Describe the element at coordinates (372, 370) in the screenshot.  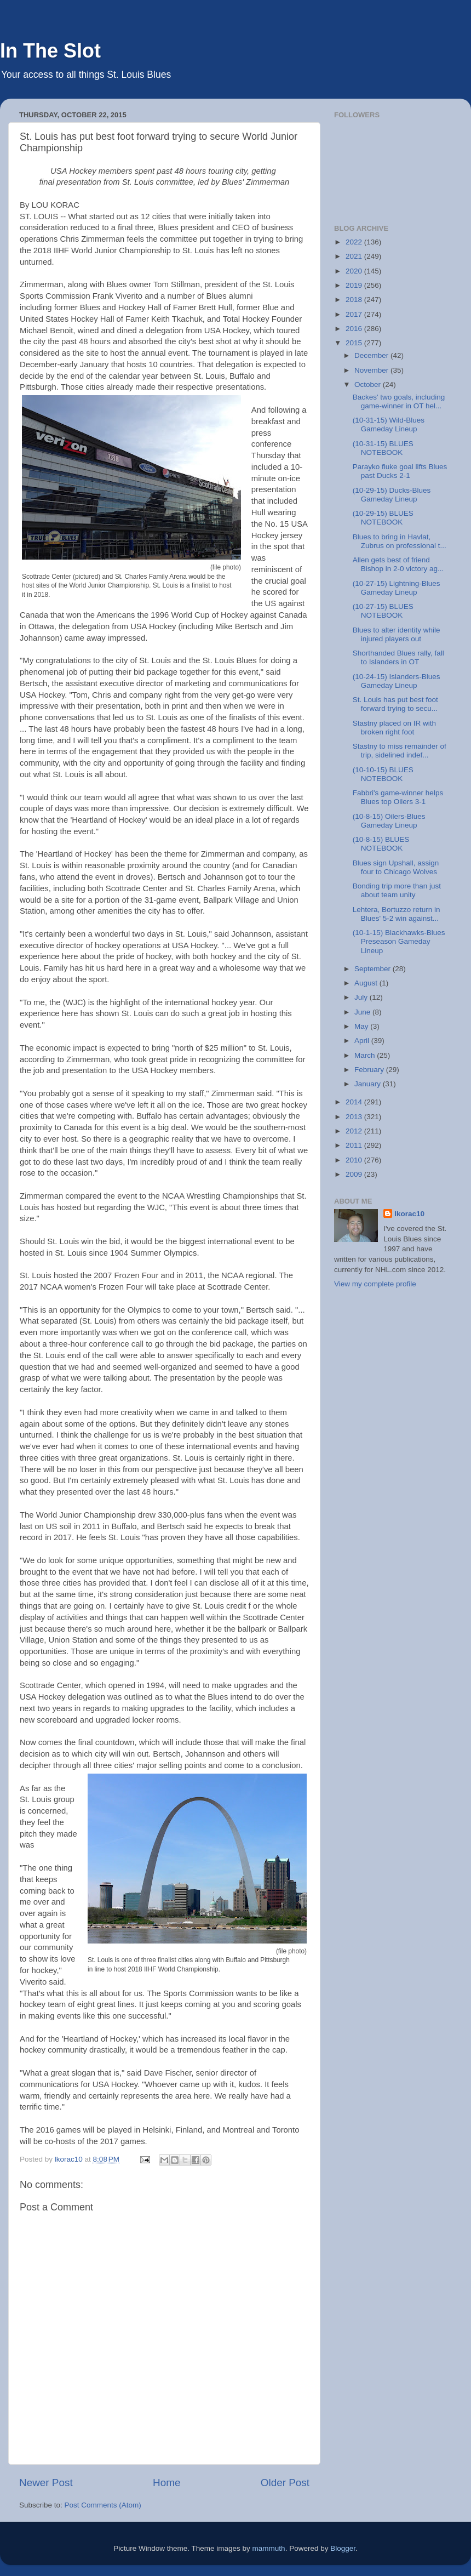
I see `November` at that location.